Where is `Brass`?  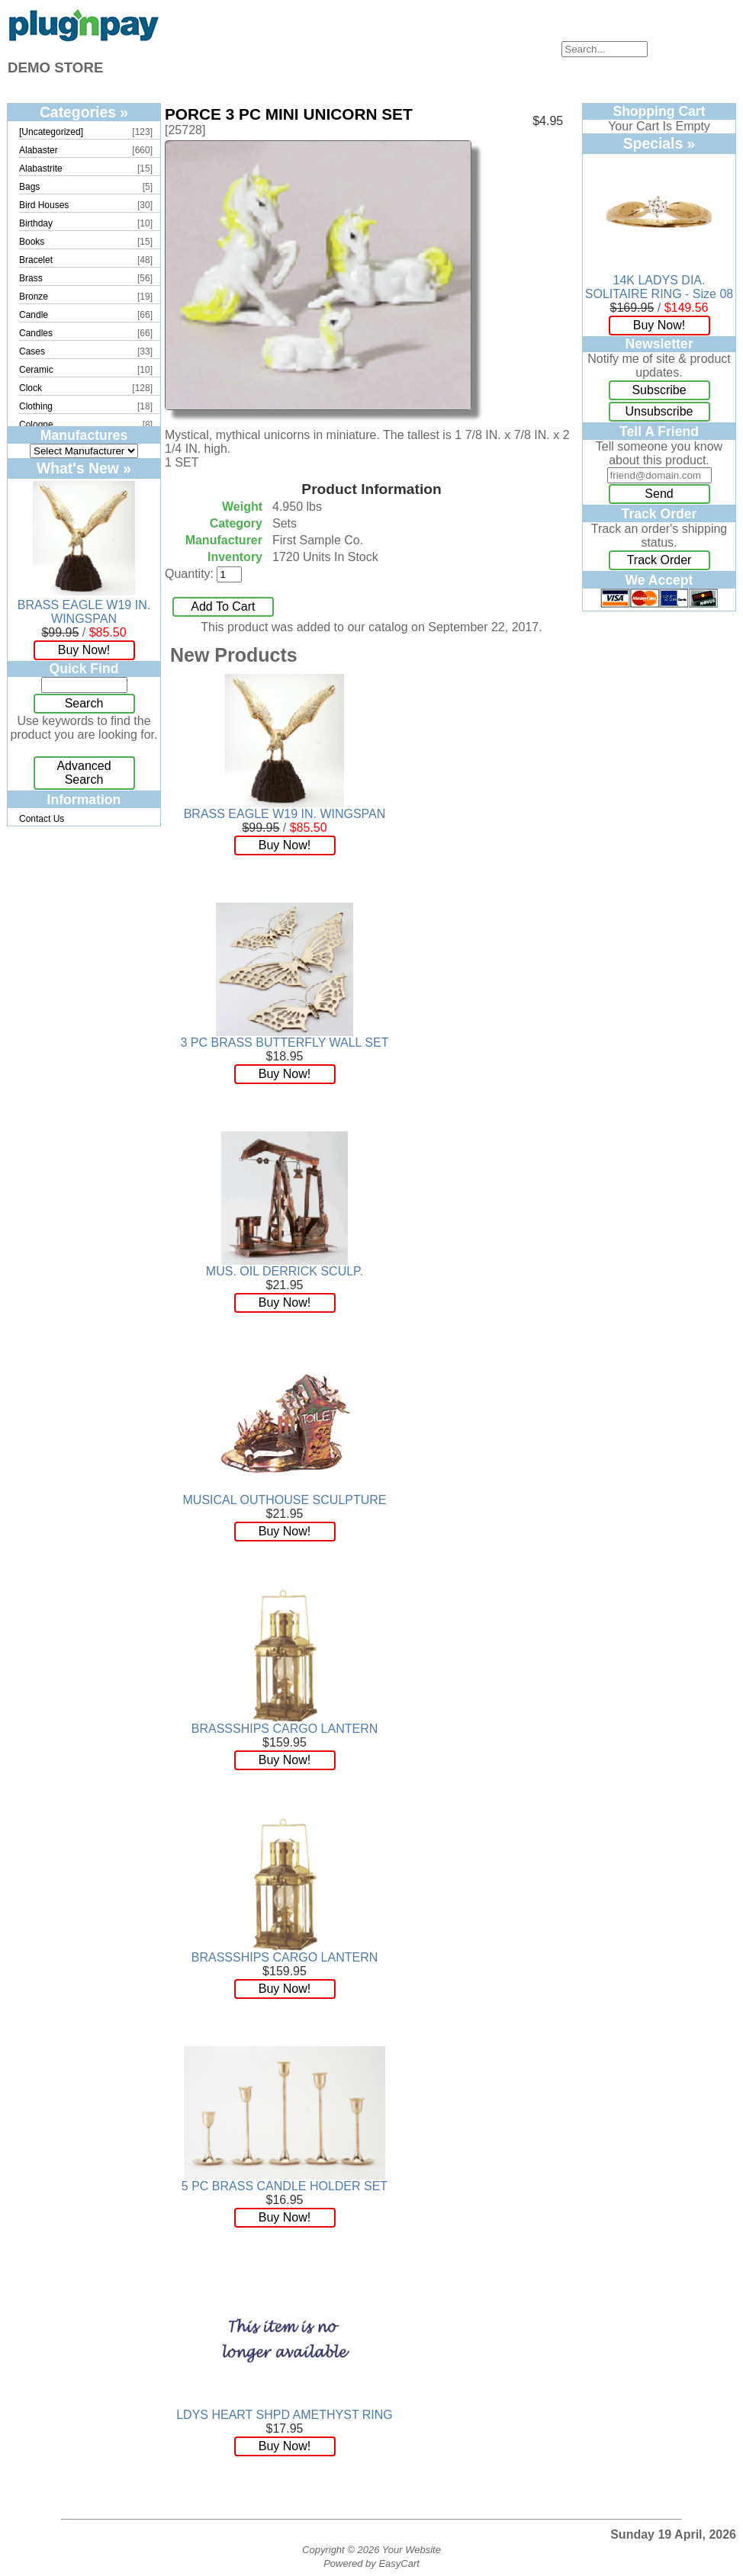
Brass is located at coordinates (31, 278).